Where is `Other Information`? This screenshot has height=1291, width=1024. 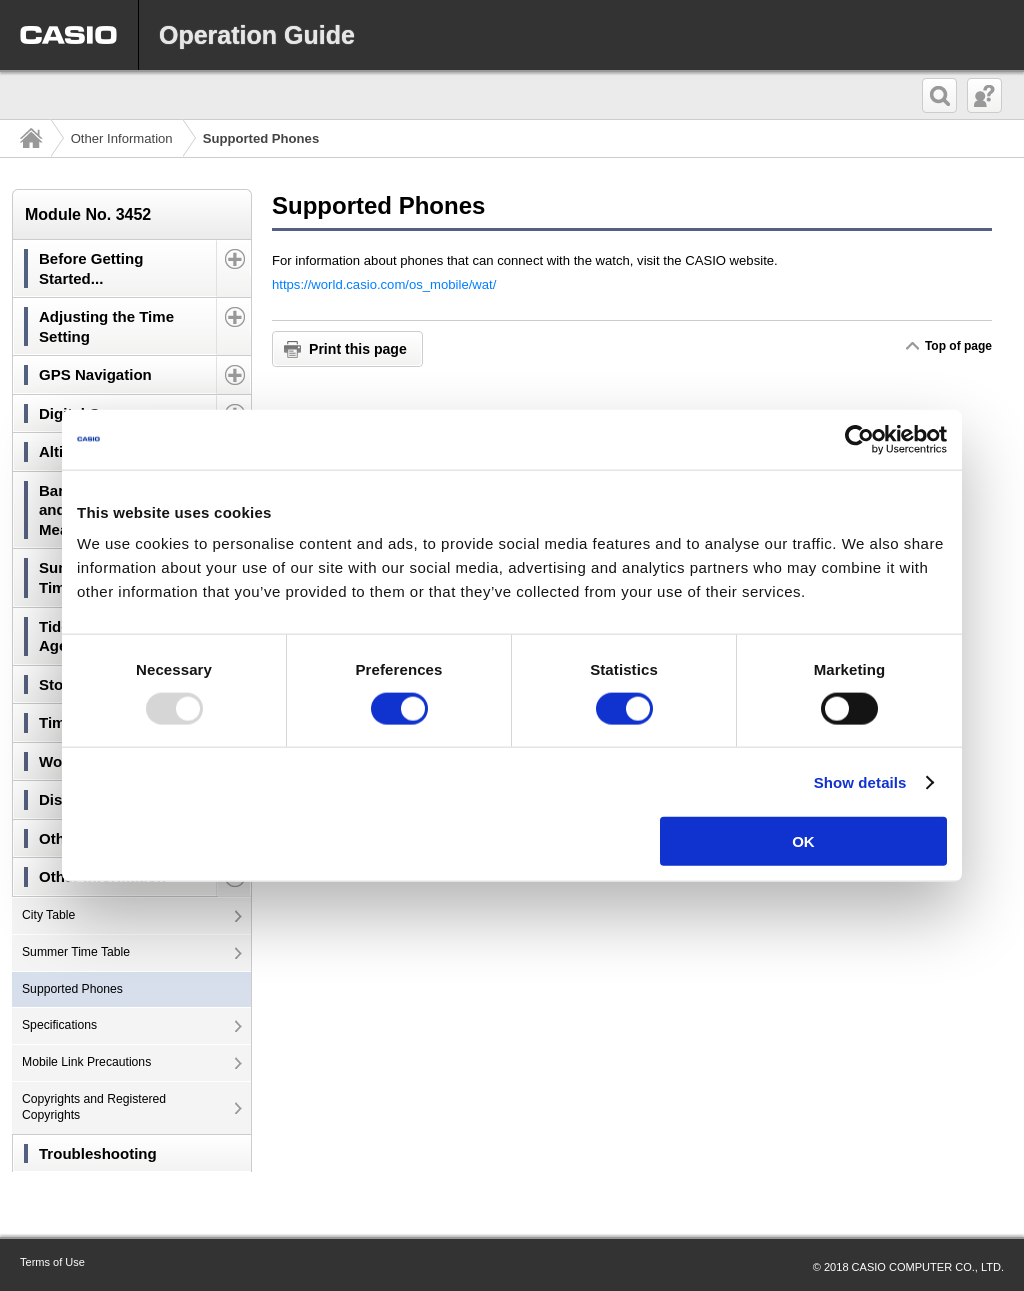
Other Information is located at coordinates (122, 138).